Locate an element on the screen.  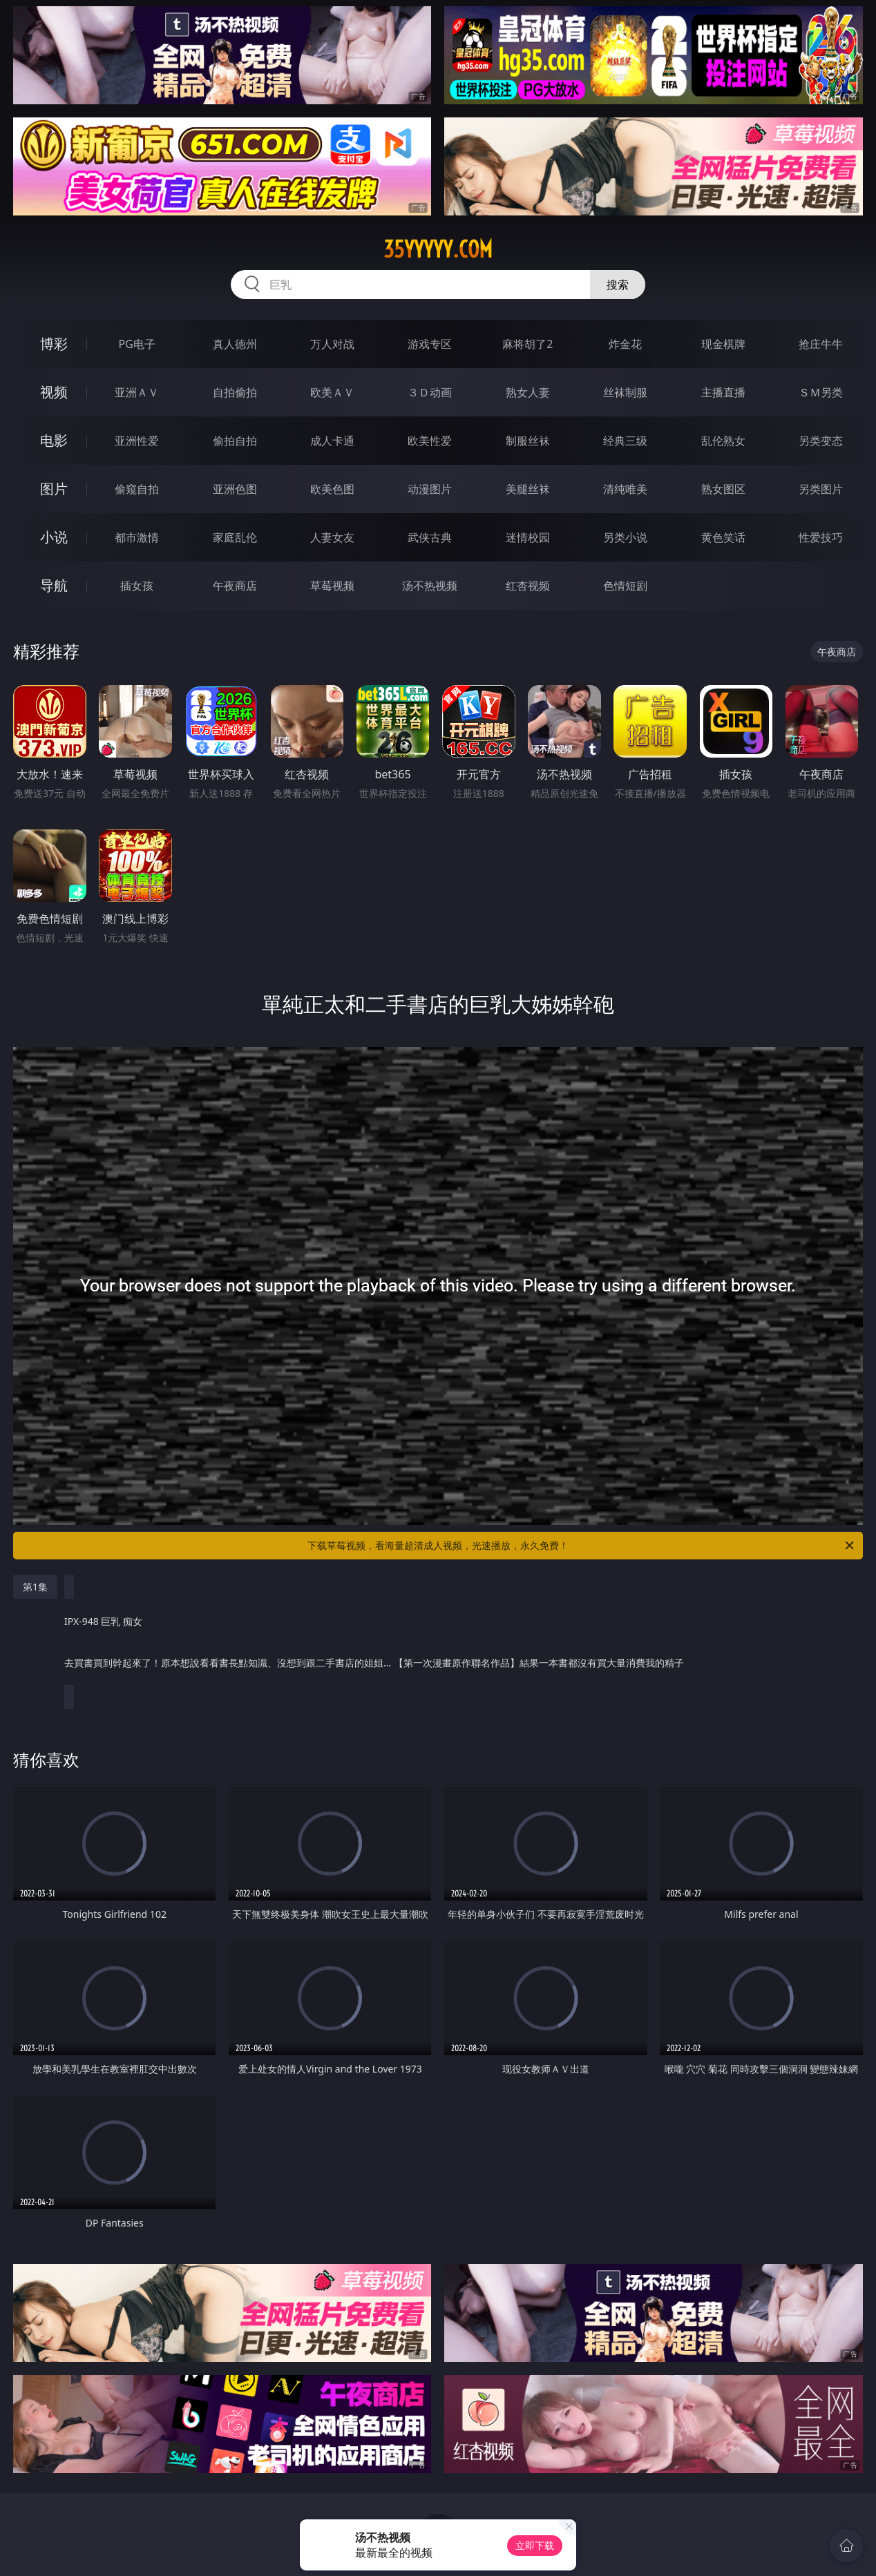
偷拍自拍 is located at coordinates (235, 440).